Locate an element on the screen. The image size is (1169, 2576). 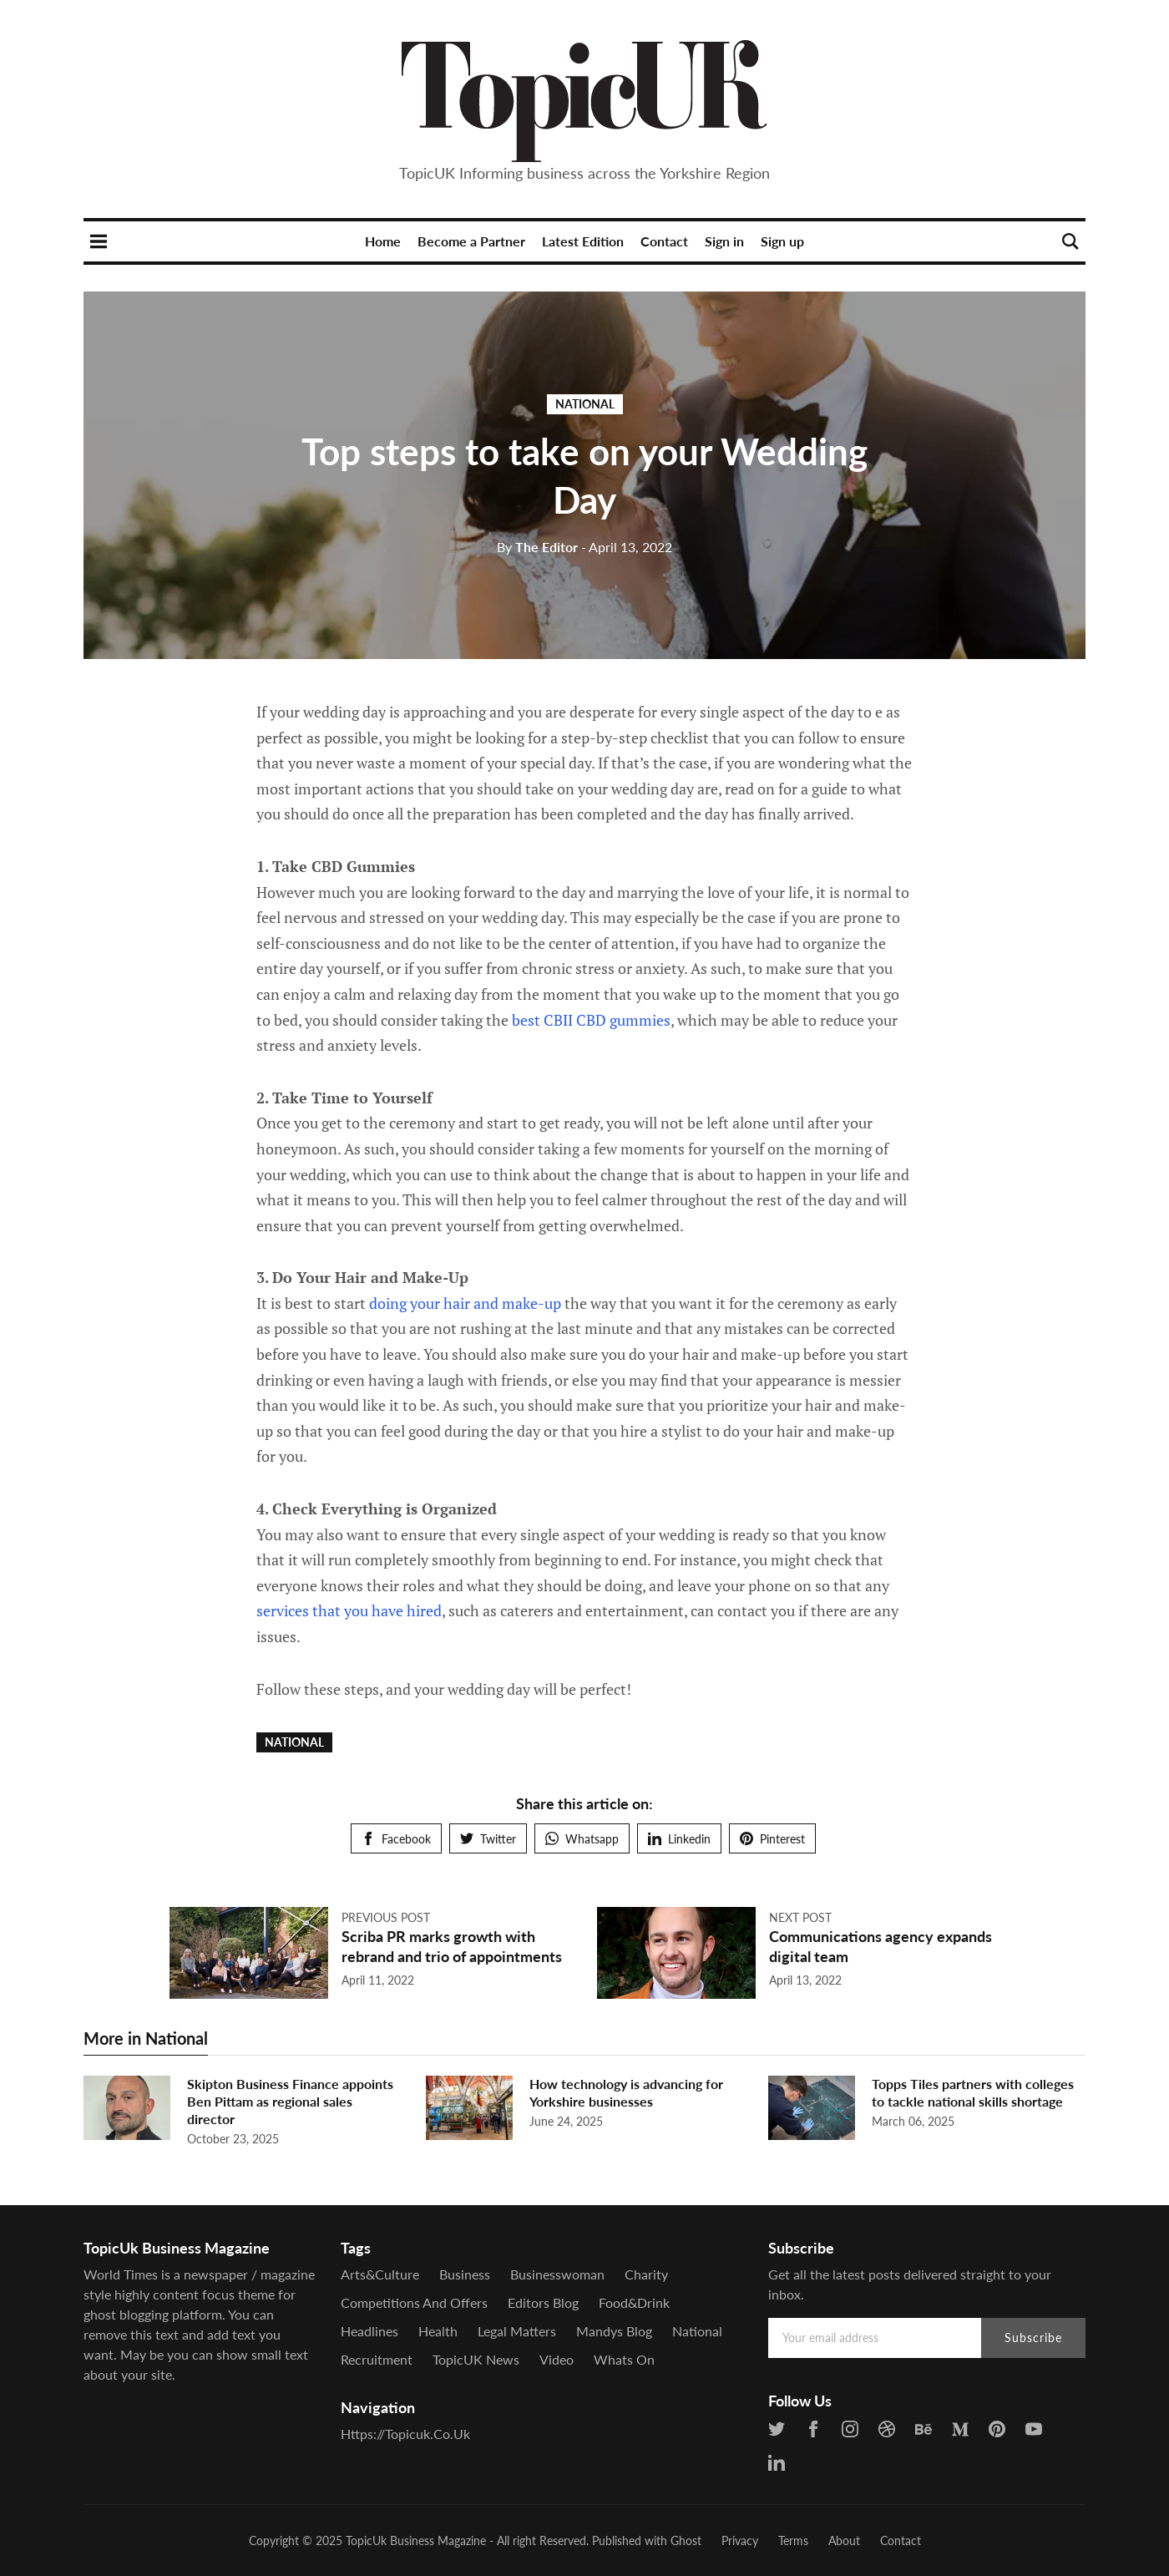
Sign in is located at coordinates (724, 241).